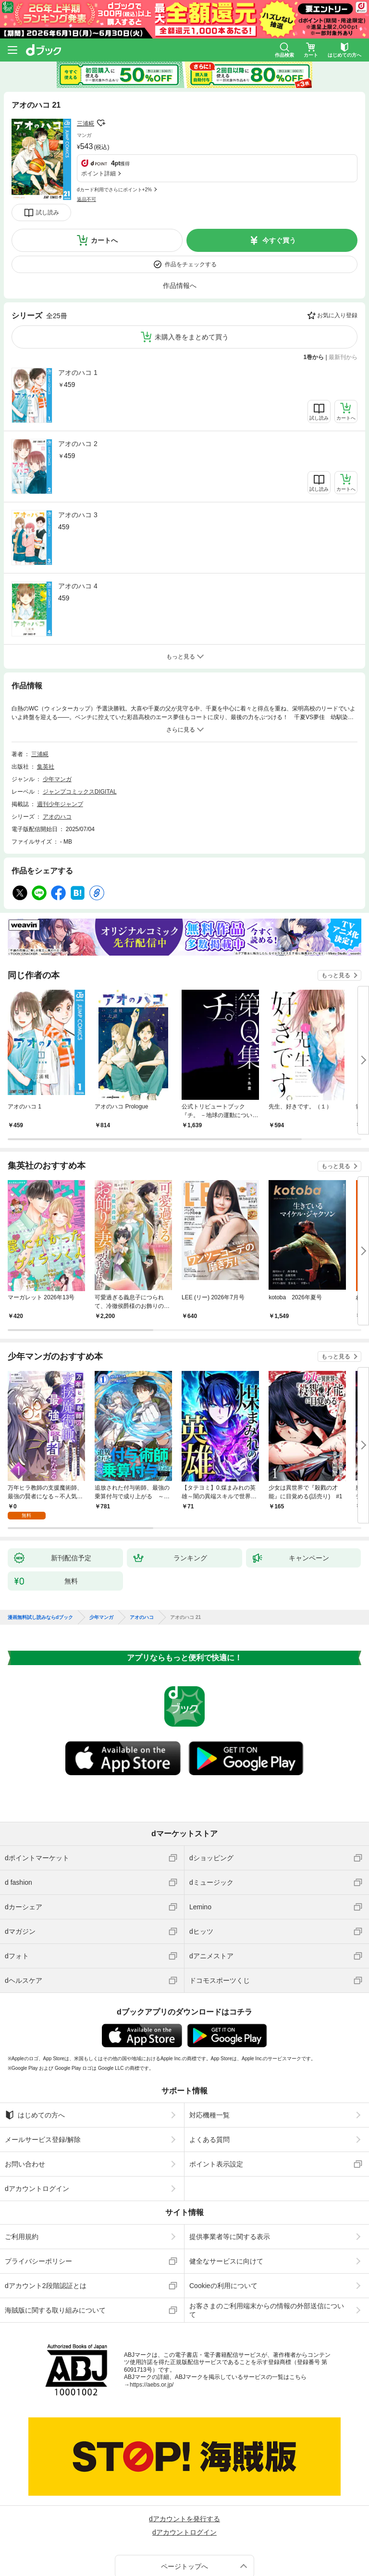  I want to click on dアカウントログイン, so click(37, 2188).